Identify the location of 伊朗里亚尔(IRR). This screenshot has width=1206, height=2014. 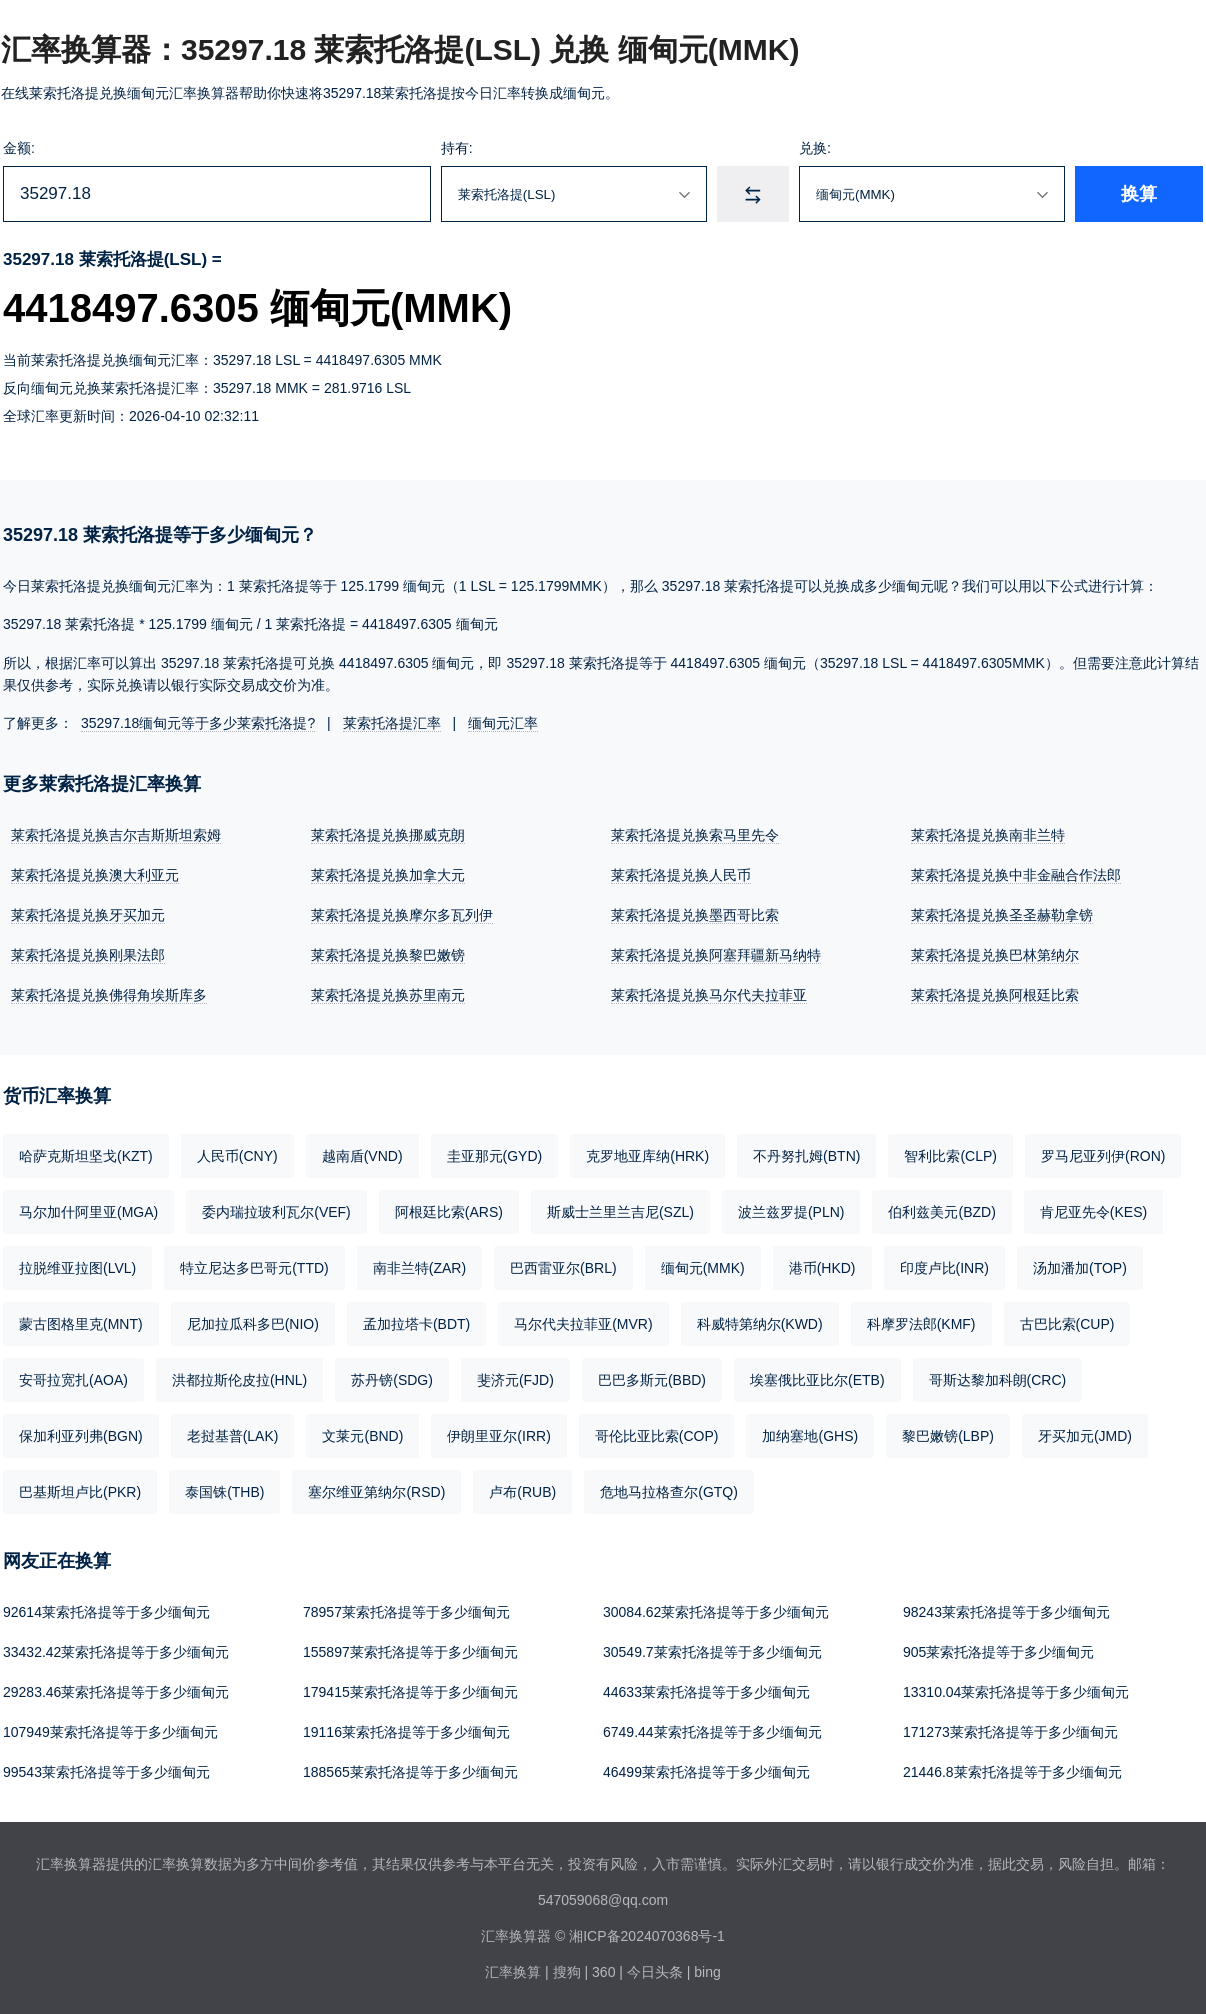
(498, 1436).